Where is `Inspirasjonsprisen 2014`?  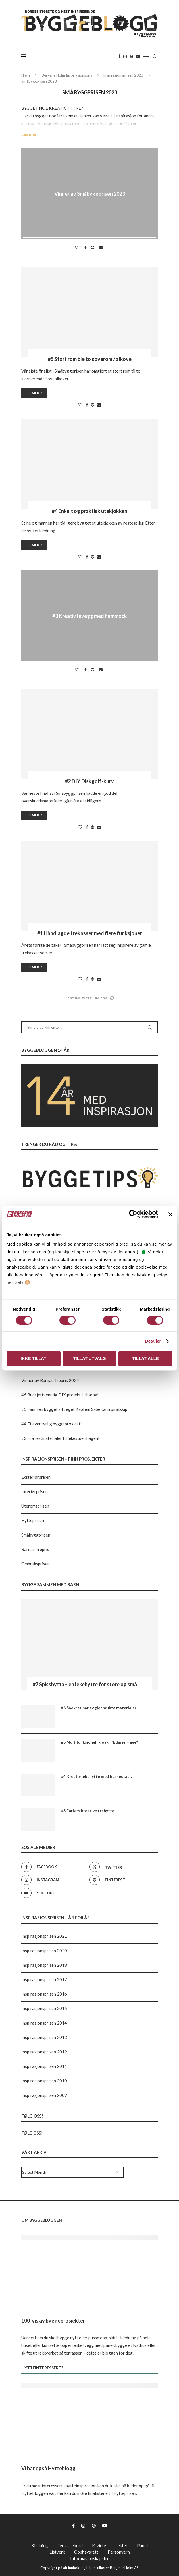 Inspirasjonsprisen 2014 is located at coordinates (44, 2022).